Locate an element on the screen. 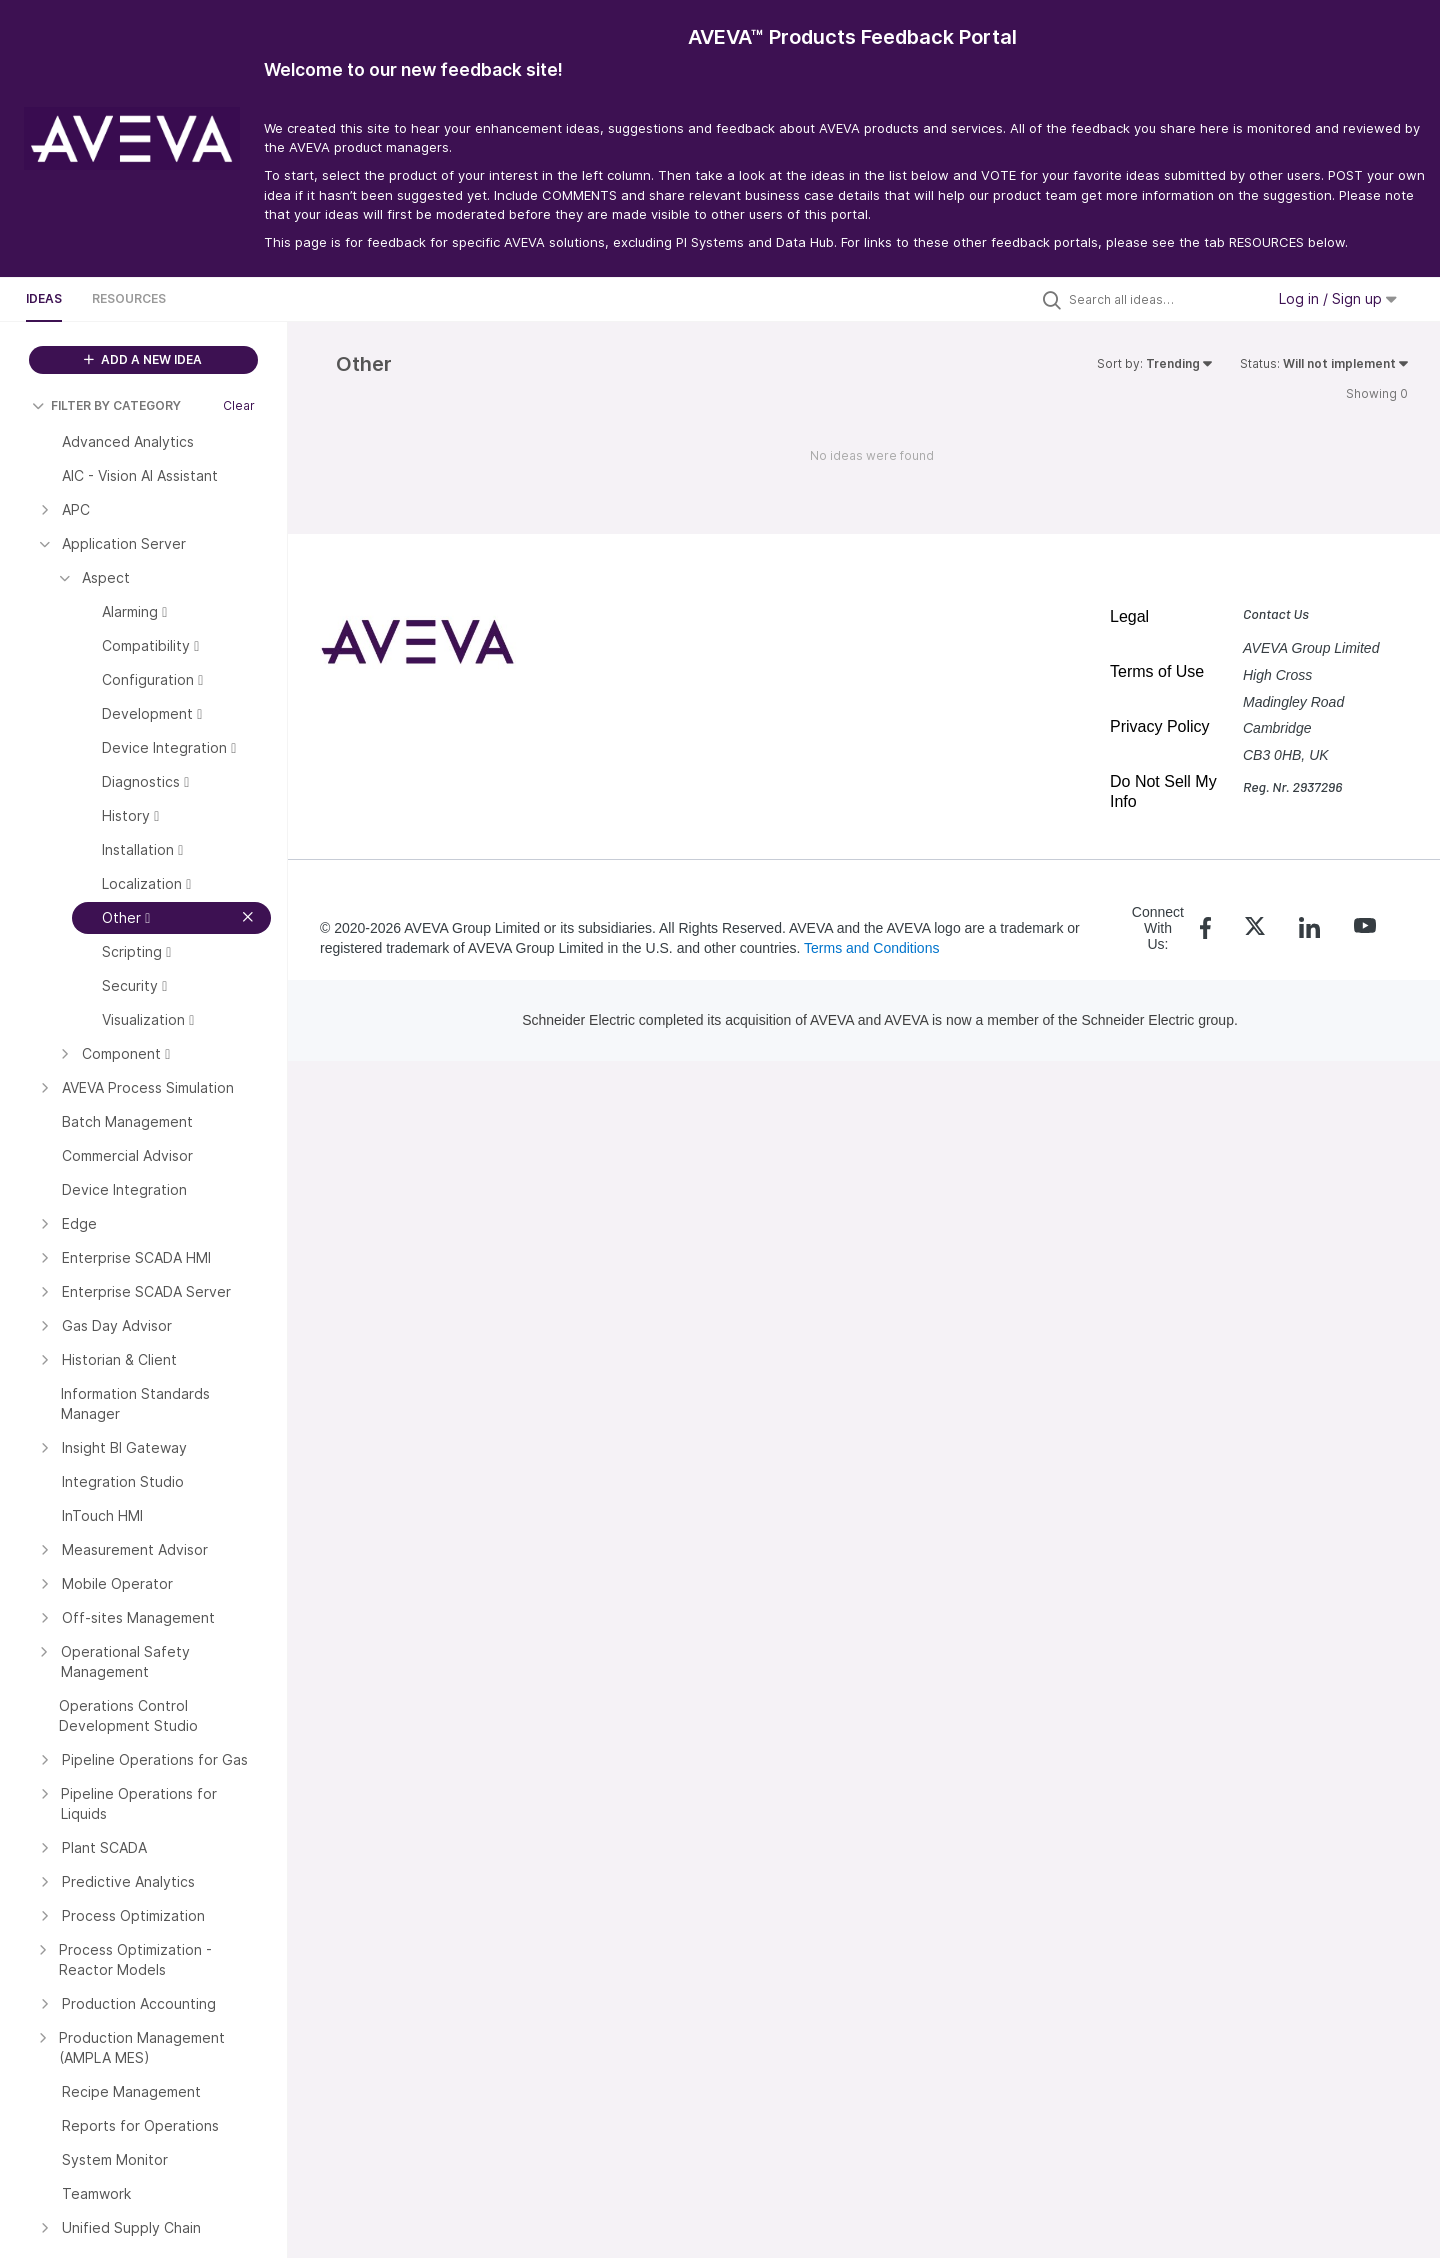 This screenshot has height=2258, width=1440. ADD A NEW IDEA is located at coordinates (143, 359).